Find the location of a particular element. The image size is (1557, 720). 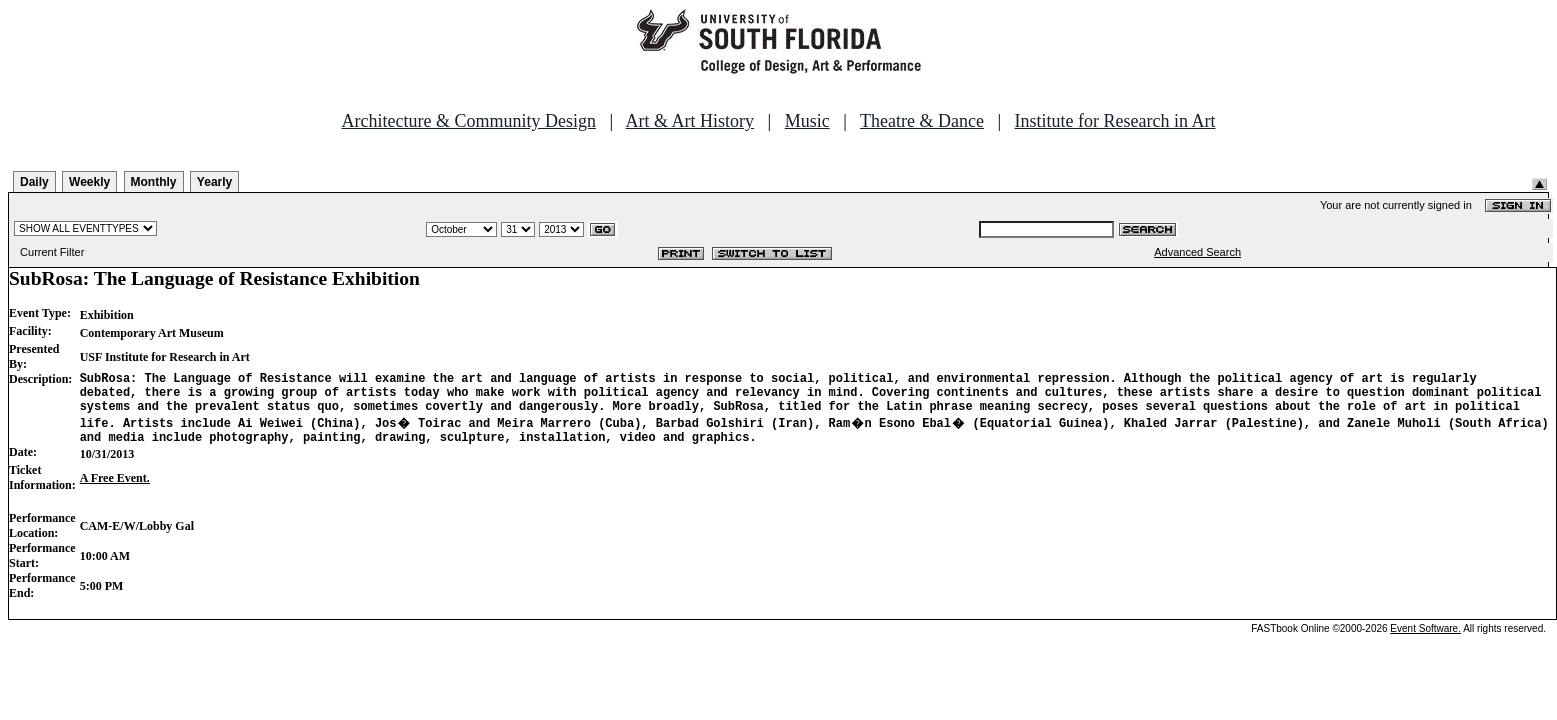

Art & Art History is located at coordinates (690, 121).